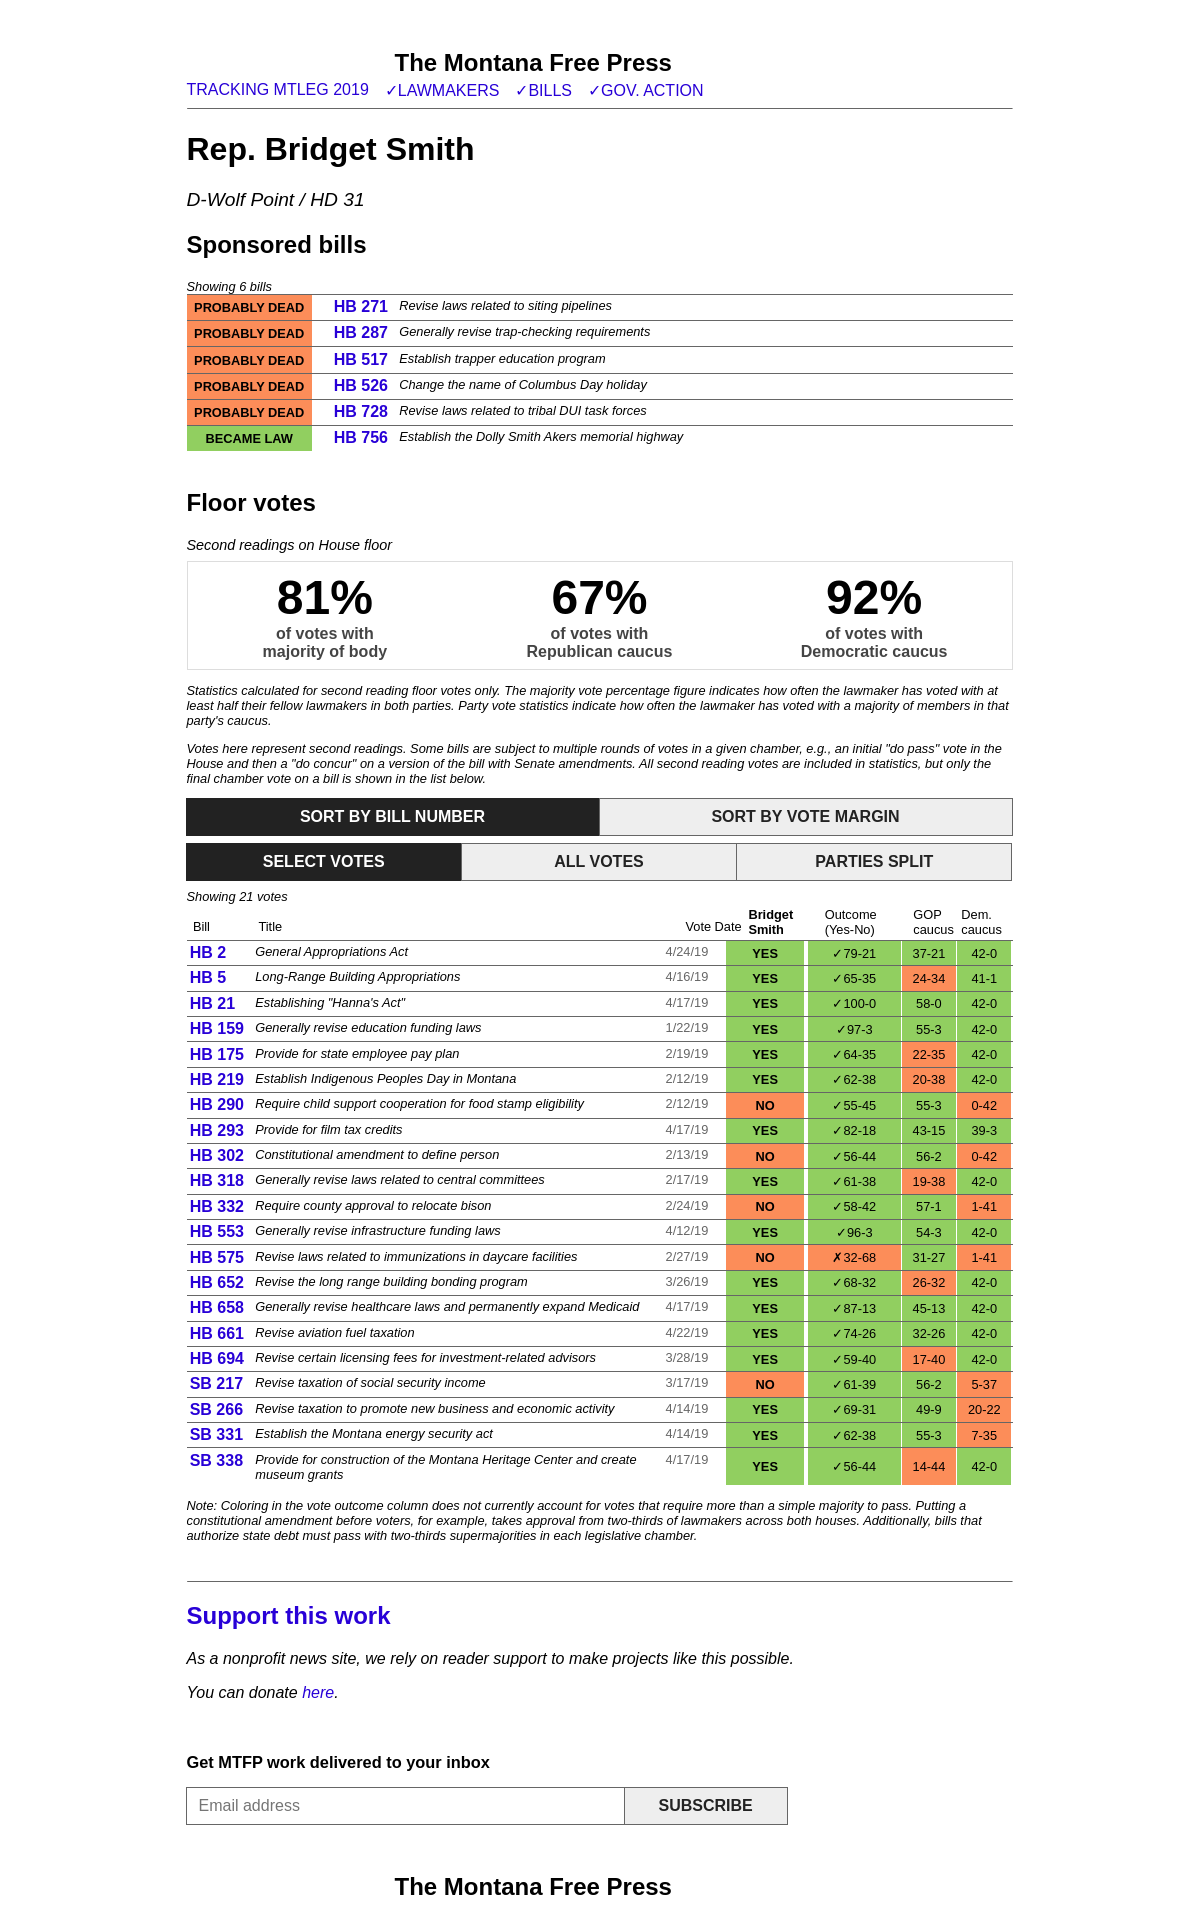 The width and height of the screenshot is (1199, 1905). I want to click on HB 5, so click(208, 977).